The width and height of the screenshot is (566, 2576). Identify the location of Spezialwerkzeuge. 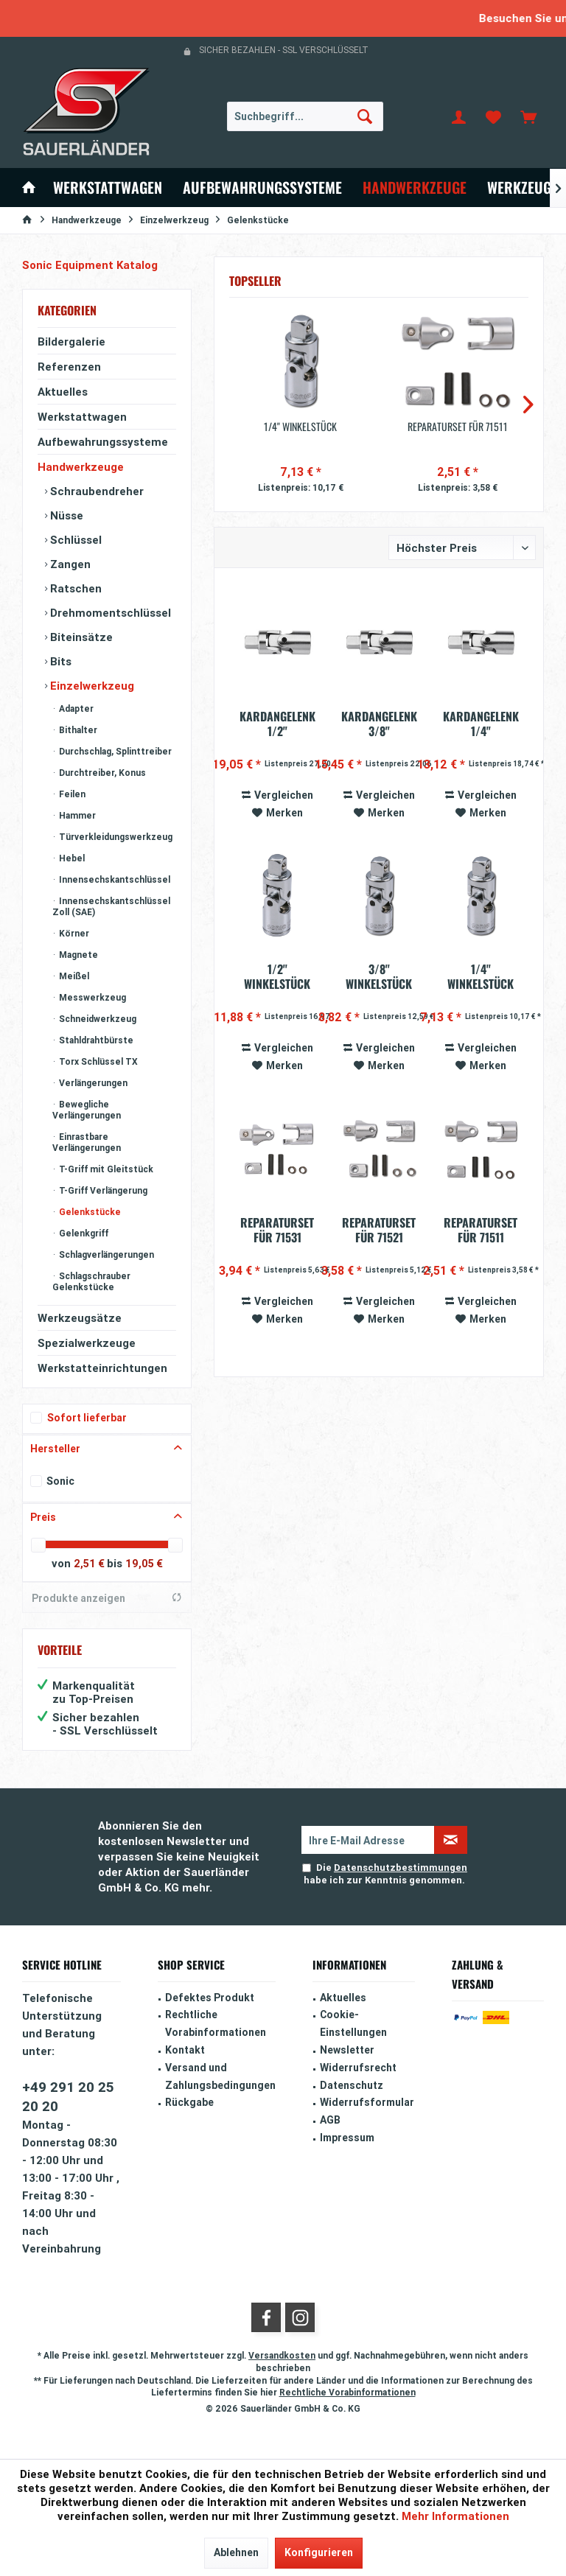
(87, 1343).